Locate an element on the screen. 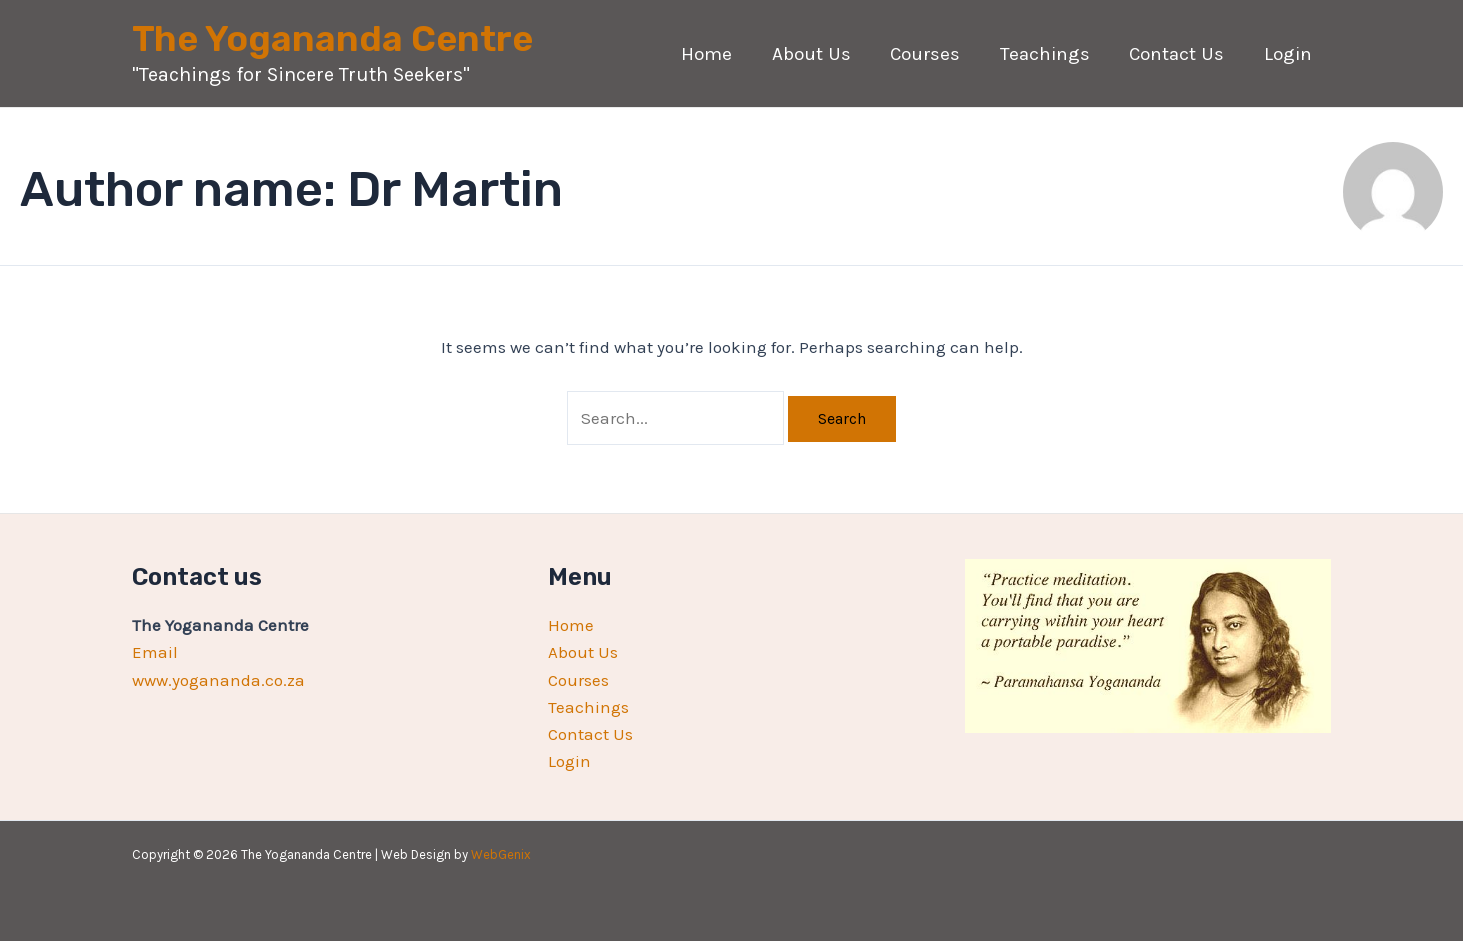  Login is located at coordinates (1289, 54).